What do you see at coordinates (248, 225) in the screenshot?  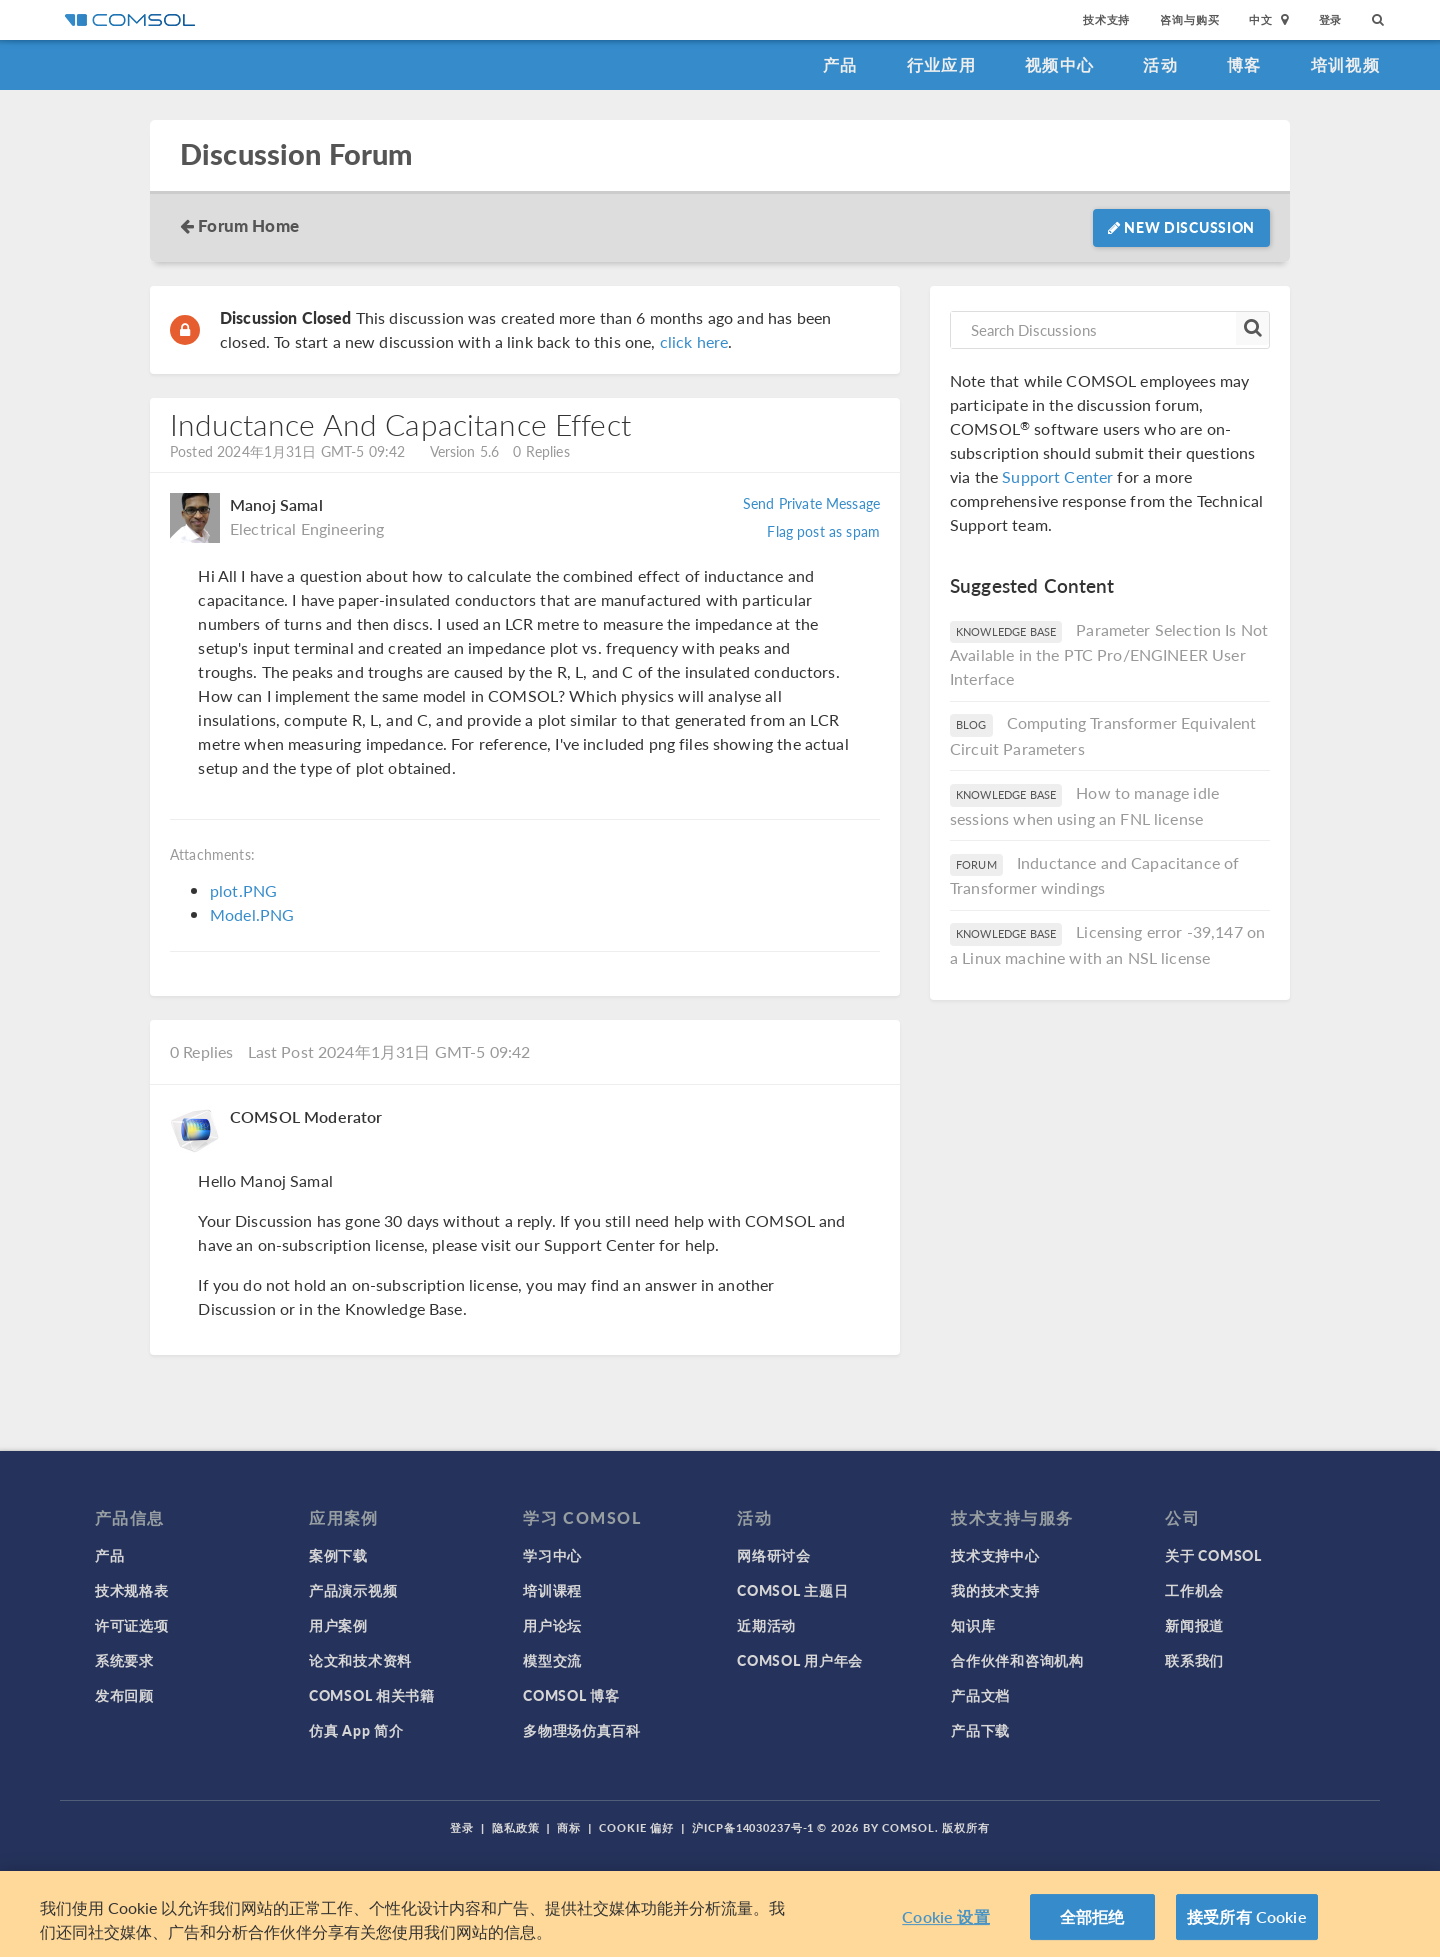 I see `Forum Home` at bounding box center [248, 225].